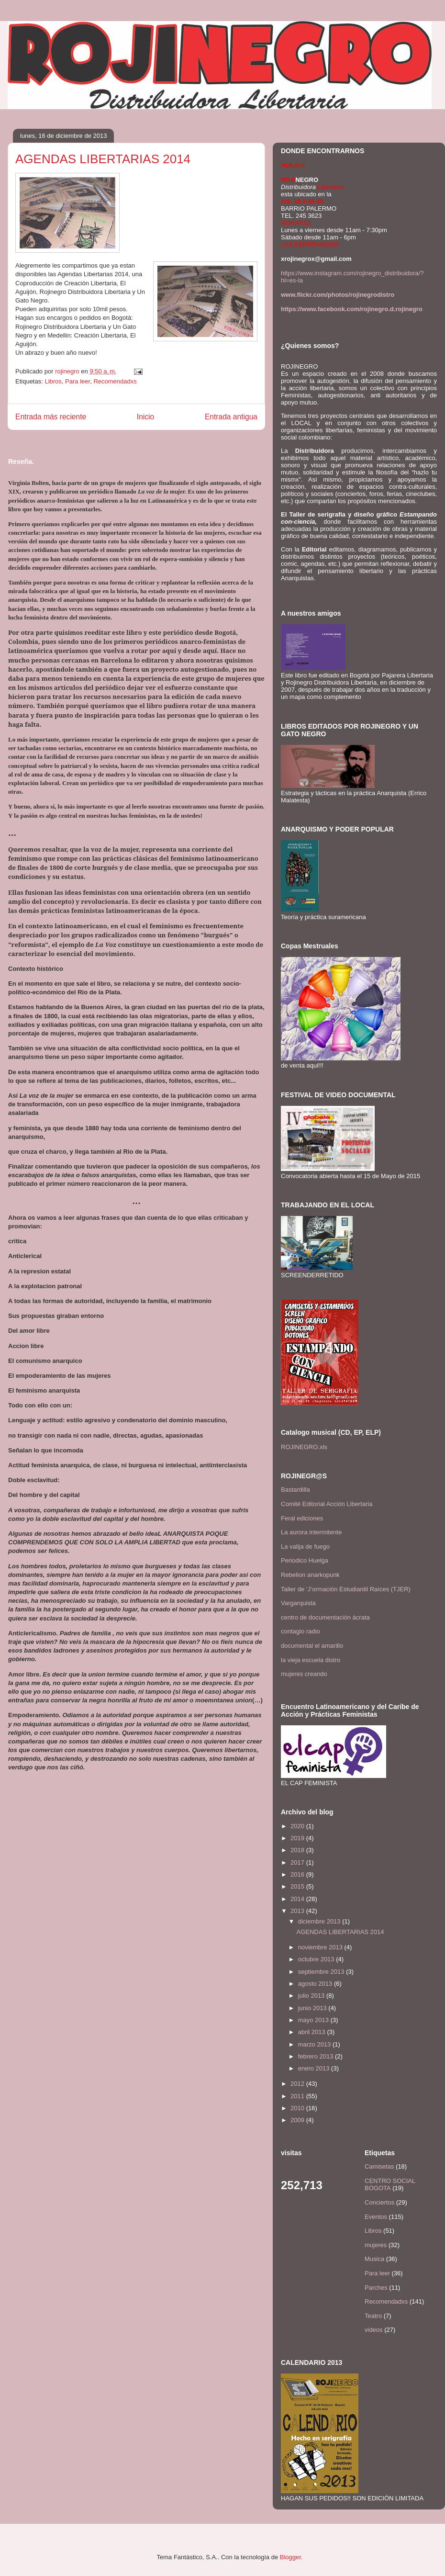 This screenshot has width=445, height=2576. I want to click on 2018, so click(298, 1850).